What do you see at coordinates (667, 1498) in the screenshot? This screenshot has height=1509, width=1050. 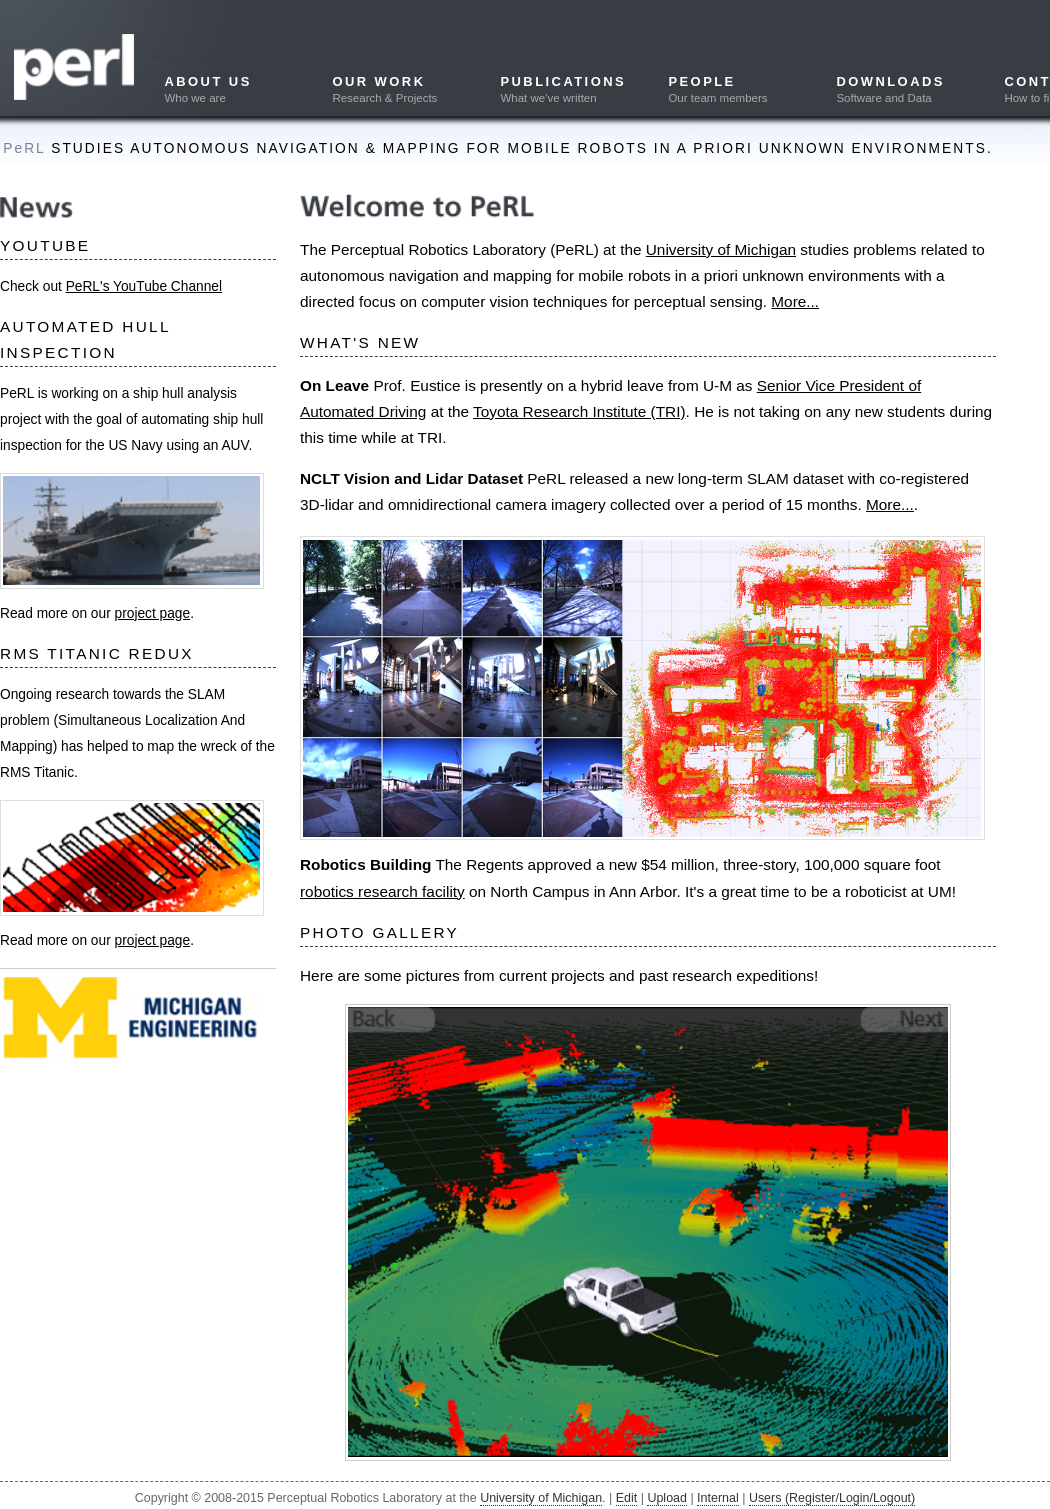 I see `Upload` at bounding box center [667, 1498].